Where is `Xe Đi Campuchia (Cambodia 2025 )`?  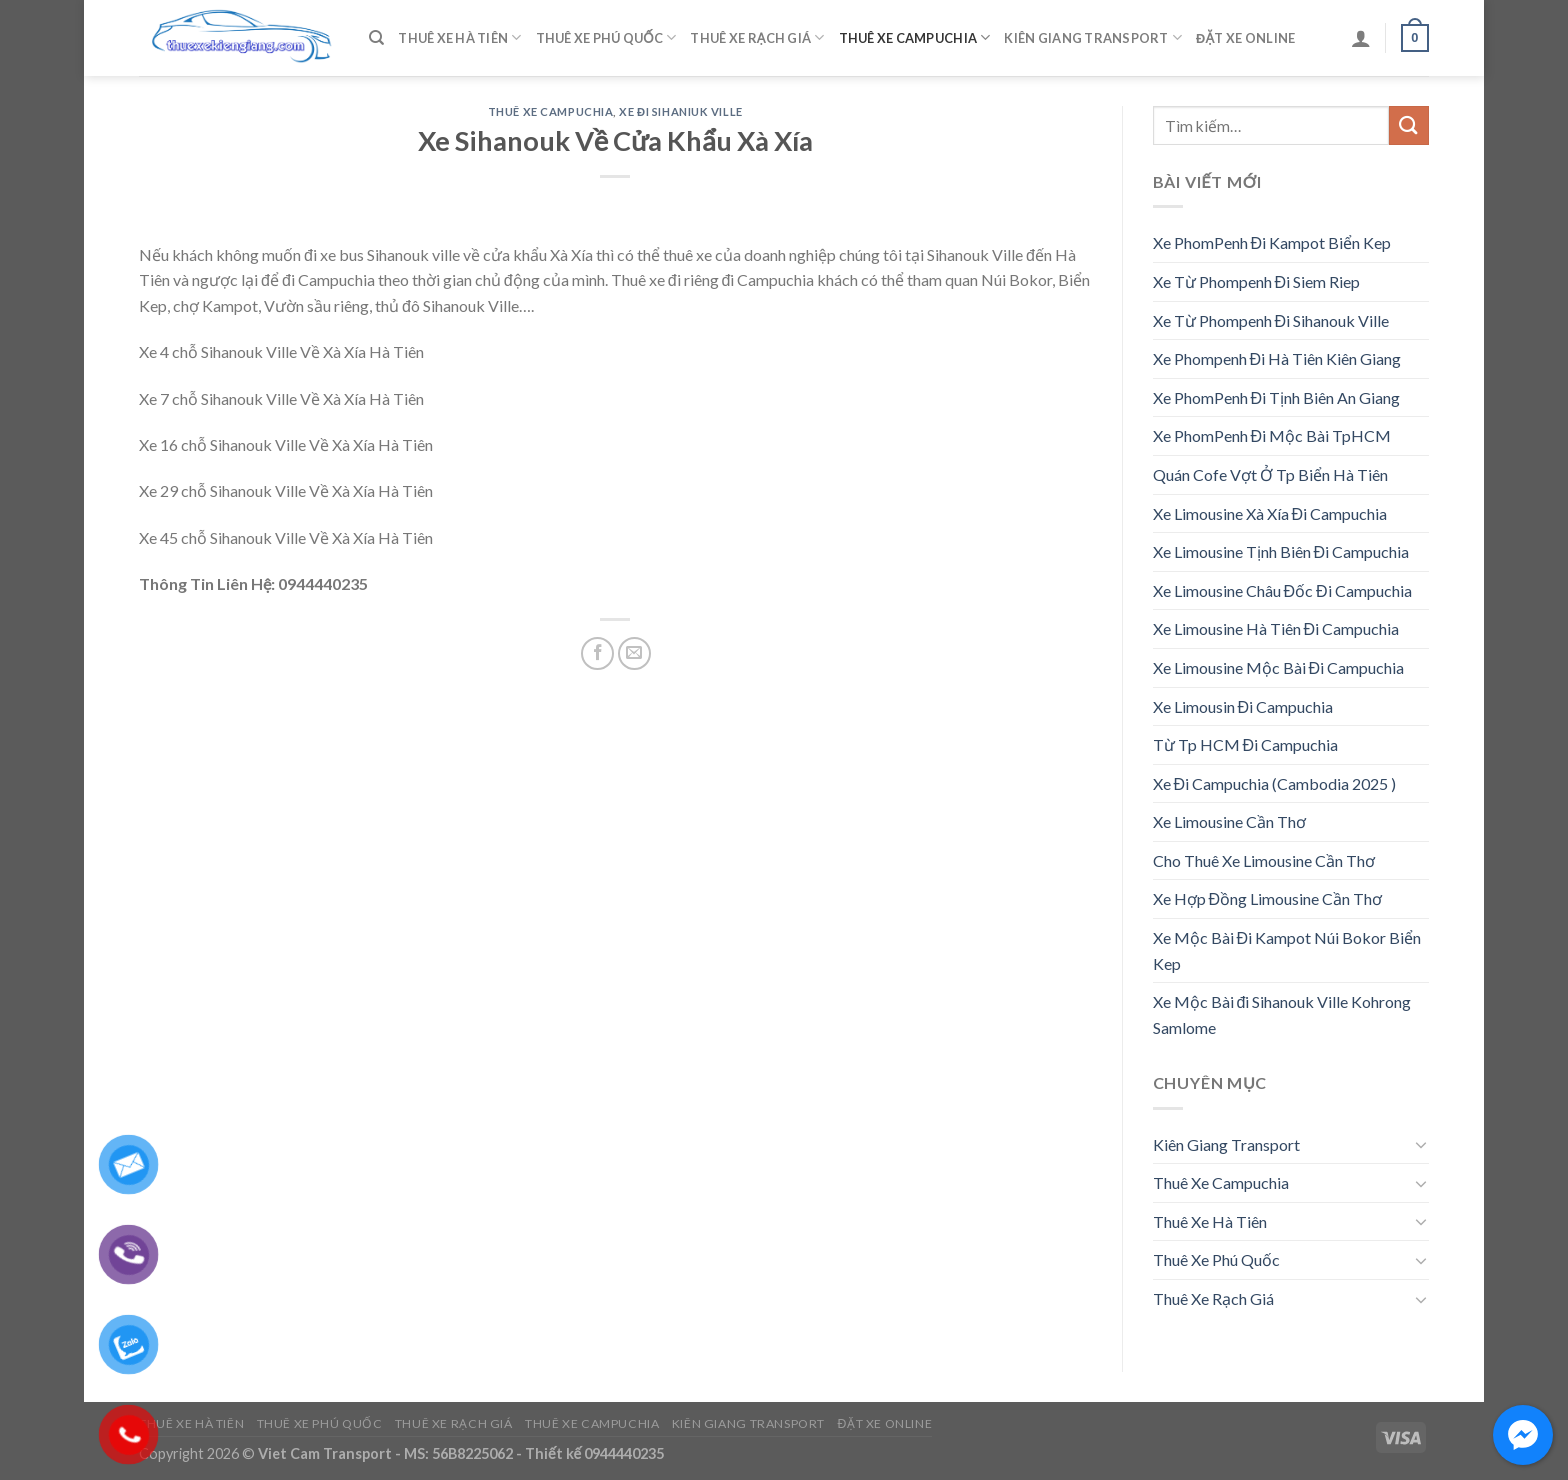
Xe Đi Campuchia (Cambodia 2025 ) is located at coordinates (1275, 783).